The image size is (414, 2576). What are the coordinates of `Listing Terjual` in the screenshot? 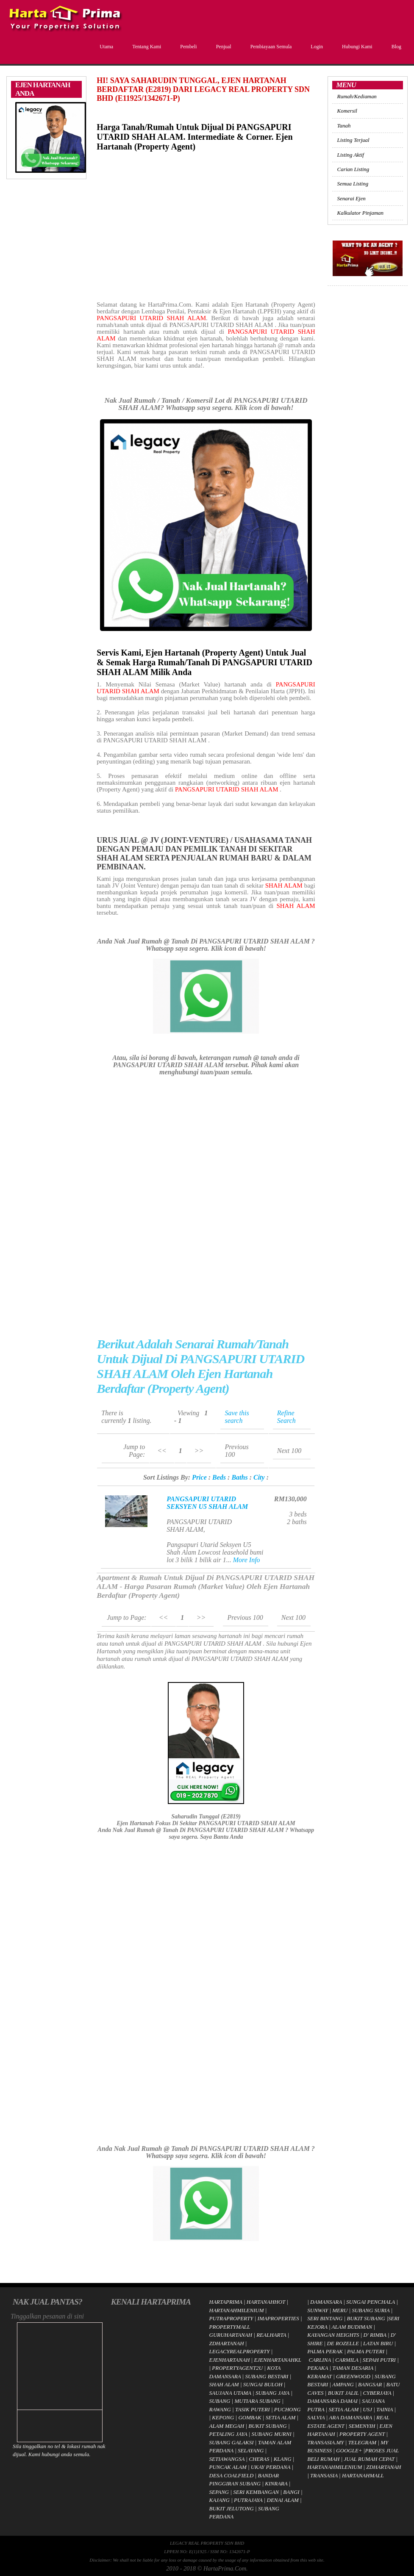 It's located at (353, 140).